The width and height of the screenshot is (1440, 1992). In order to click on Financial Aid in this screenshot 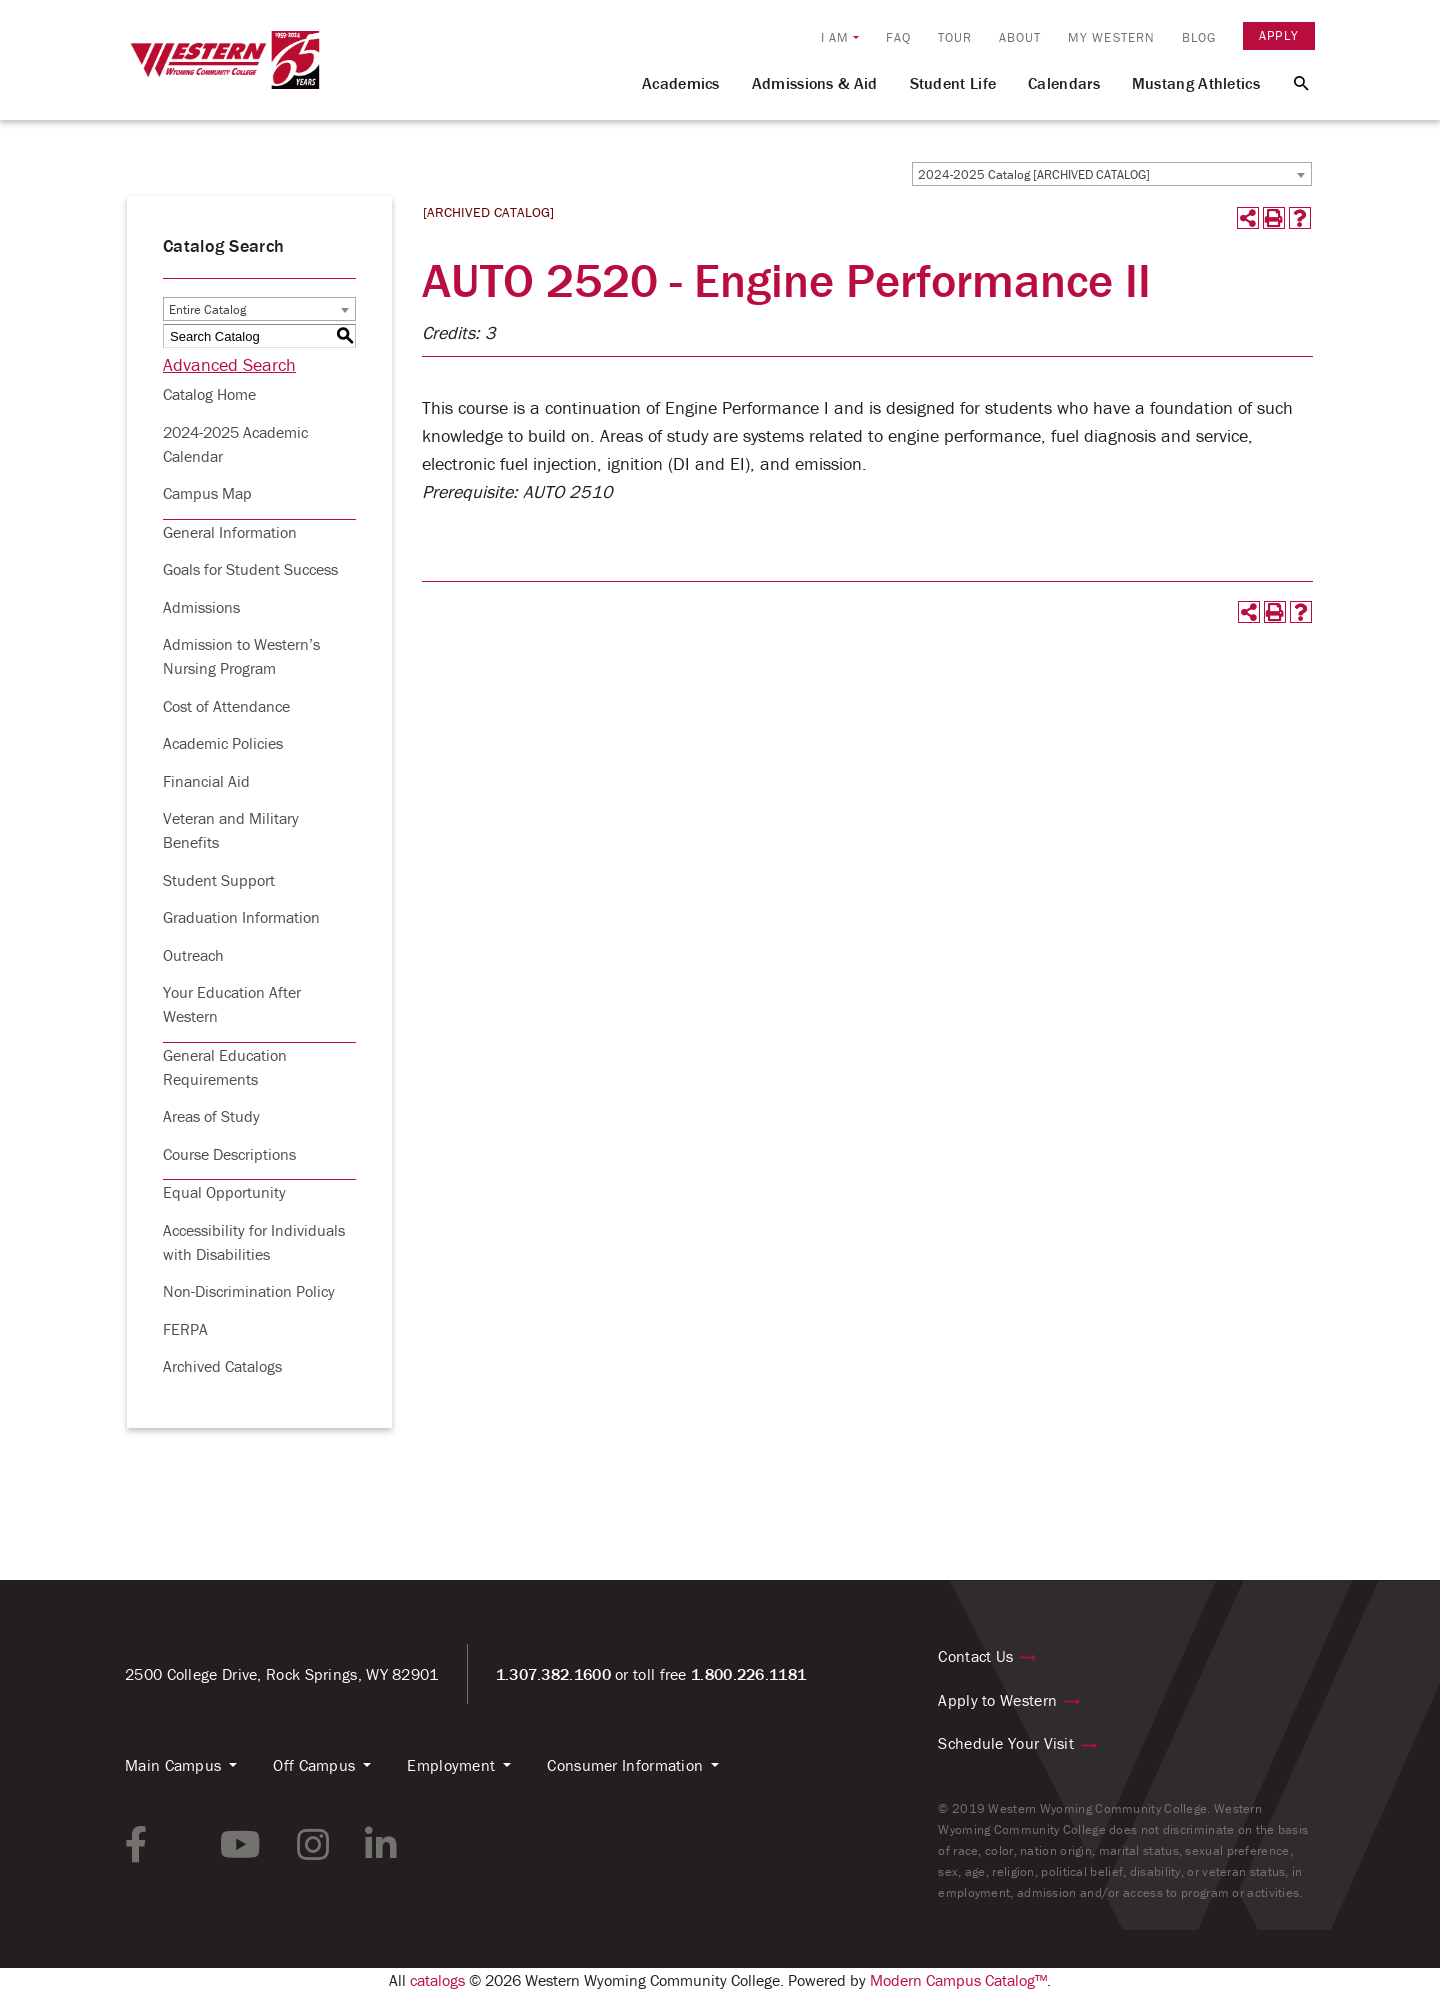, I will do `click(206, 781)`.